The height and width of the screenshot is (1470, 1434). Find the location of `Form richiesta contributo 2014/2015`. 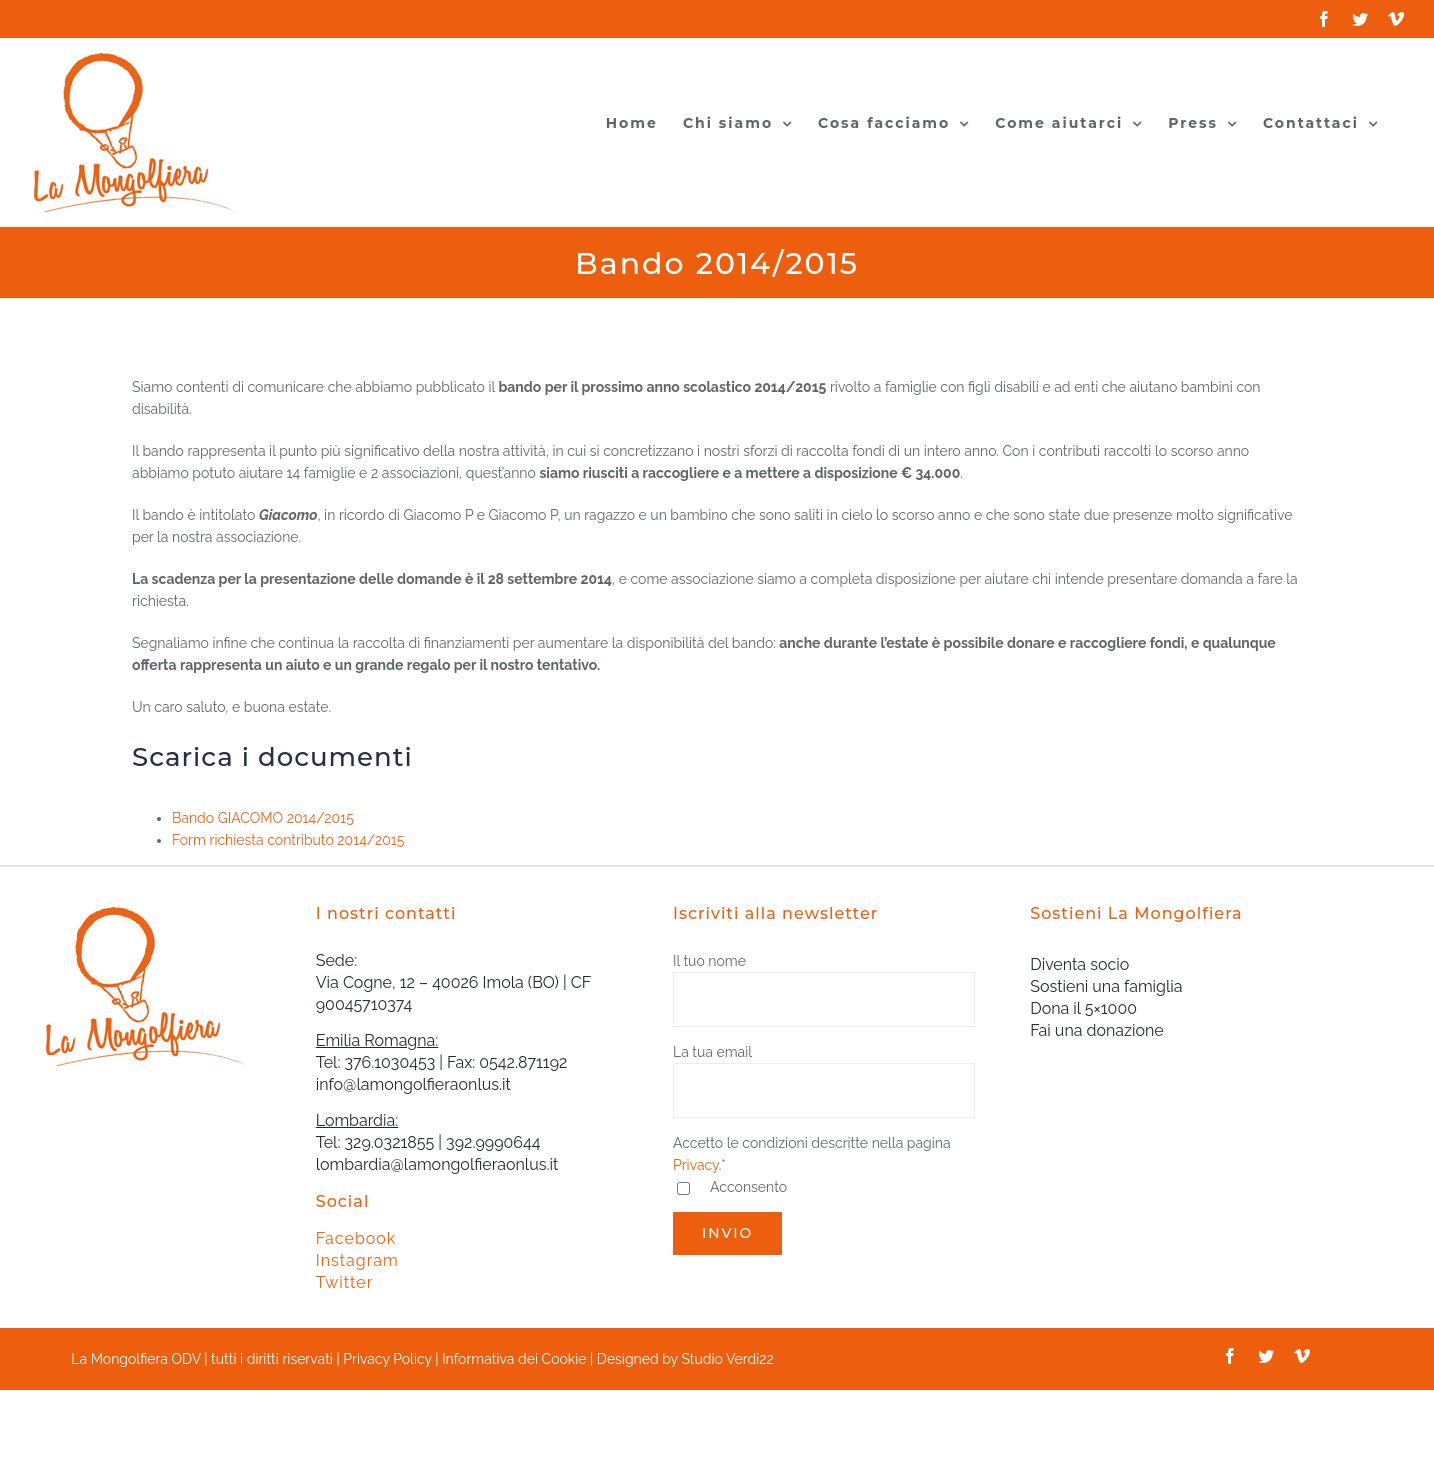

Form richiesta contributo 2014/2015 is located at coordinates (288, 840).